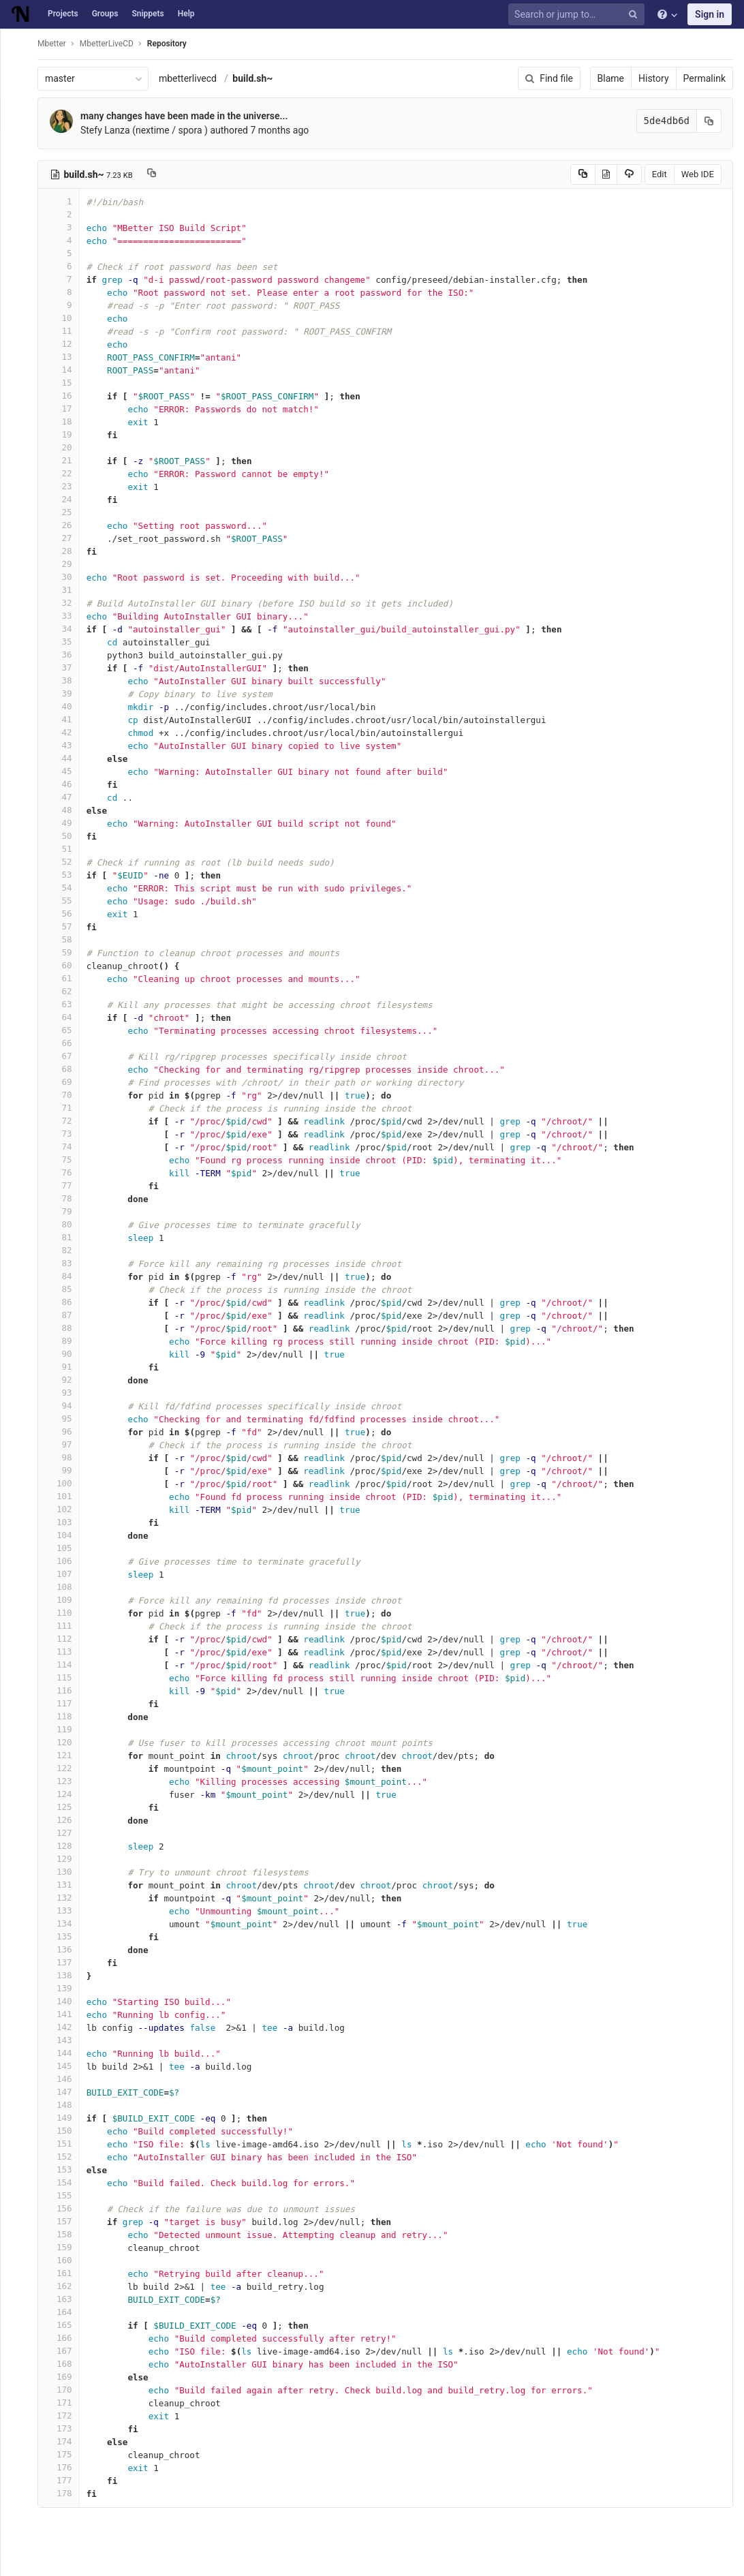 The height and width of the screenshot is (2576, 744). Describe the element at coordinates (66, 1302) in the screenshot. I see `86` at that location.